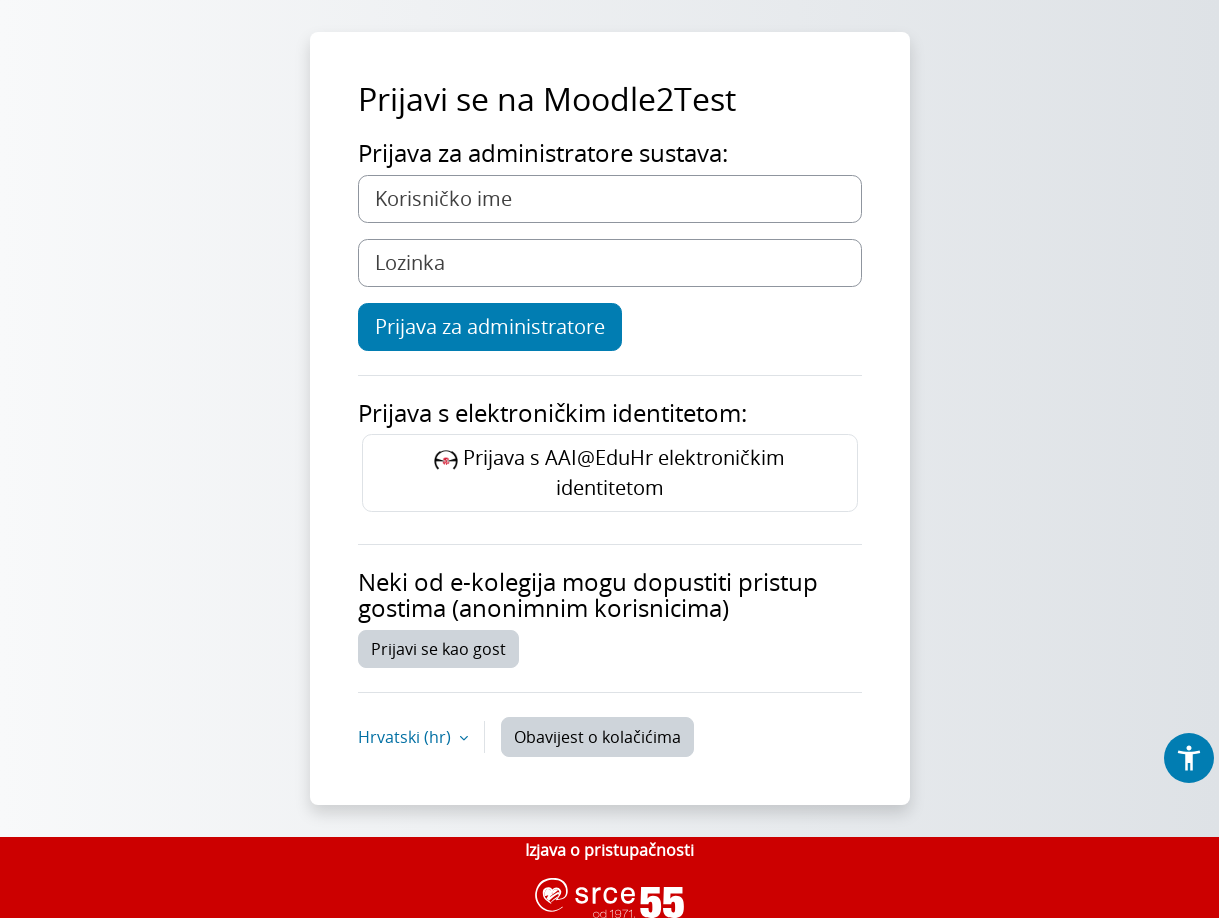 Image resolution: width=1219 pixels, height=918 pixels. Describe the element at coordinates (490, 326) in the screenshot. I see `Prijava za administratore` at that location.